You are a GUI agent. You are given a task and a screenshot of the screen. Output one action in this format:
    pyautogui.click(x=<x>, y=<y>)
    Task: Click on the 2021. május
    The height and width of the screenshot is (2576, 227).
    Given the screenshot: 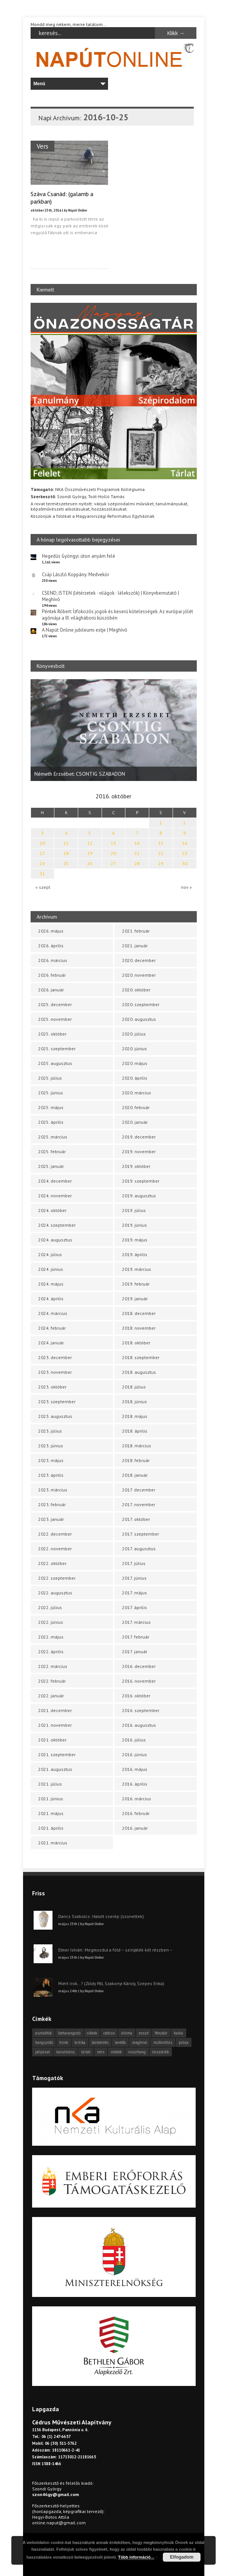 What is the action you would take?
    pyautogui.click(x=50, y=1813)
    